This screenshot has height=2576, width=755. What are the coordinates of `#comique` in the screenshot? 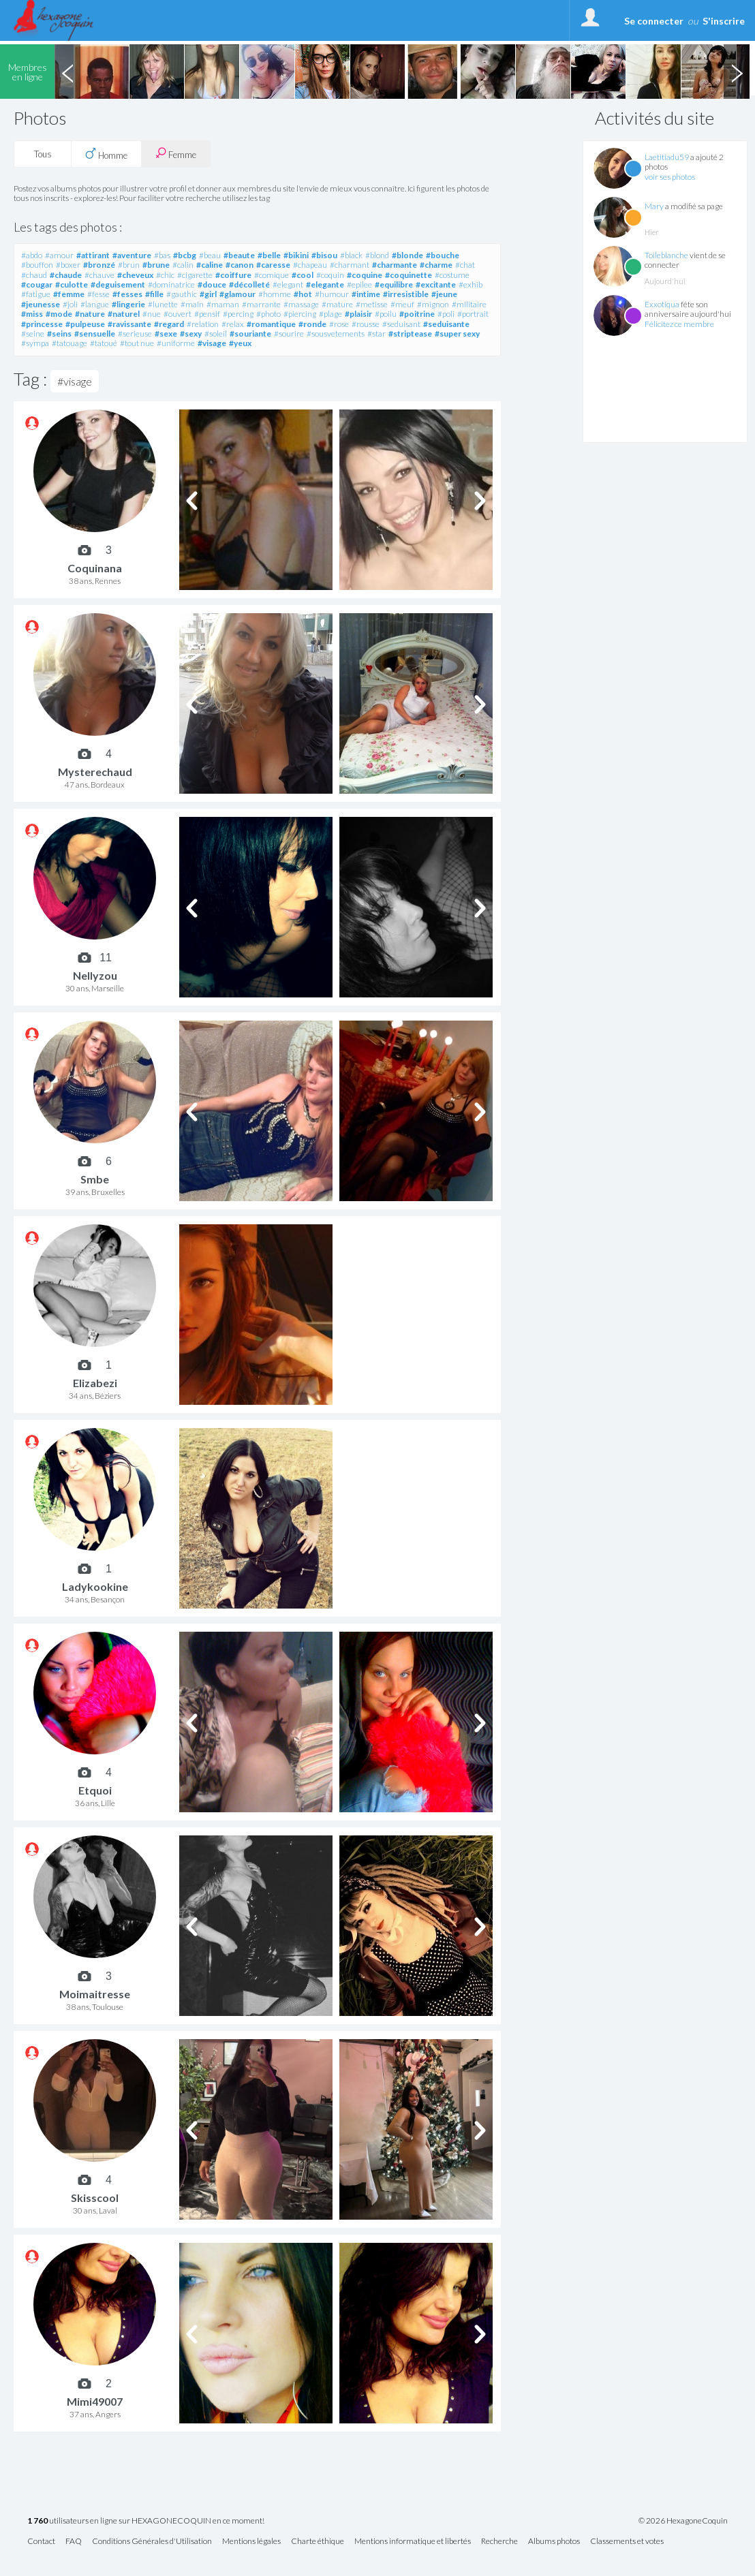 It's located at (271, 275).